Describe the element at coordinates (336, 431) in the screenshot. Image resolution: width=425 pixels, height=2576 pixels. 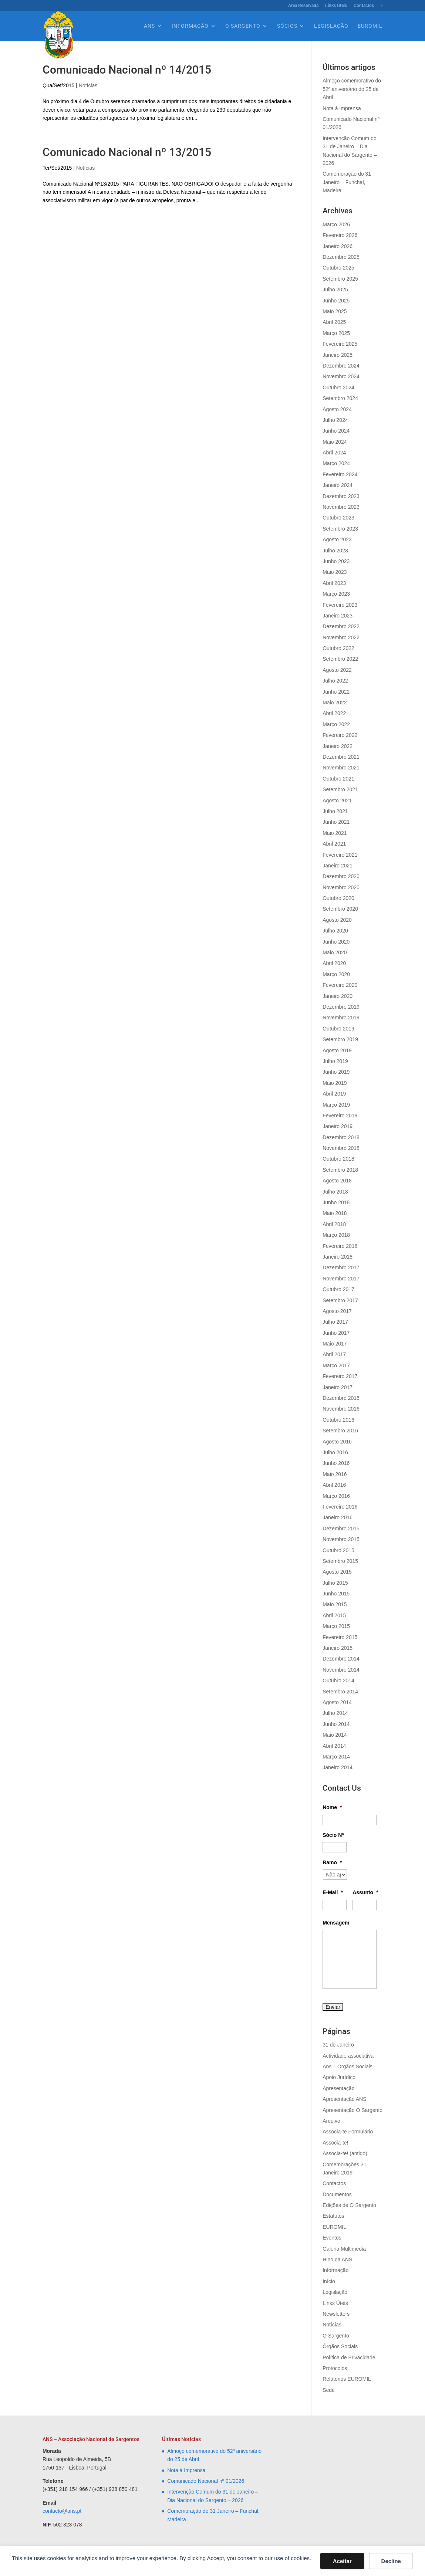
I see `Junho 2024` at that location.